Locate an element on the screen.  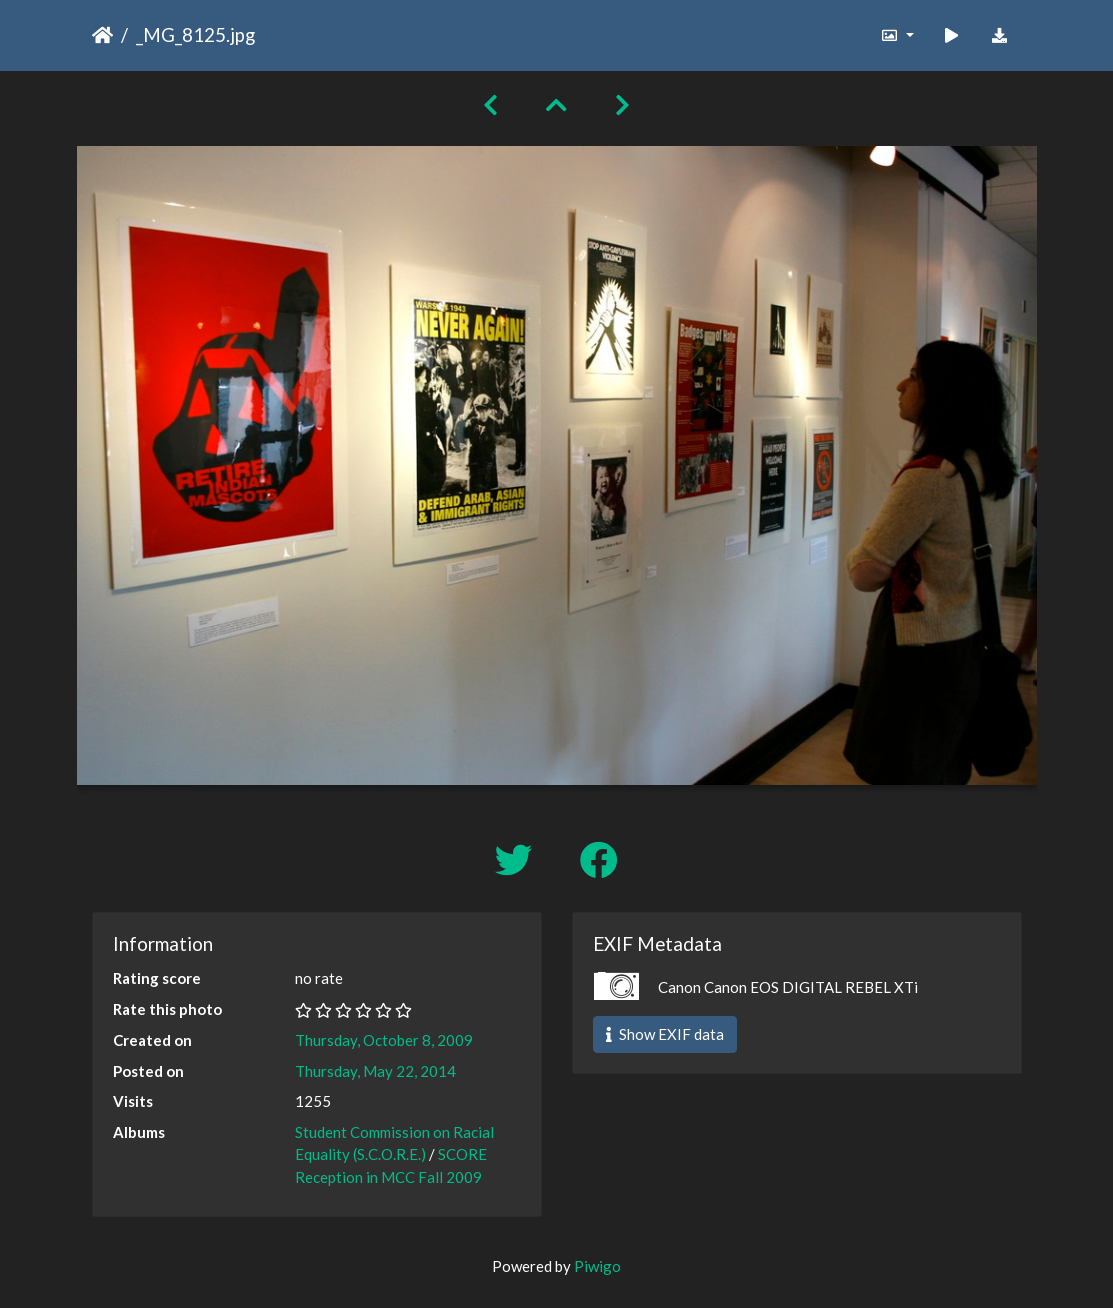
Thursday, May 22, 2014 is located at coordinates (375, 1071).